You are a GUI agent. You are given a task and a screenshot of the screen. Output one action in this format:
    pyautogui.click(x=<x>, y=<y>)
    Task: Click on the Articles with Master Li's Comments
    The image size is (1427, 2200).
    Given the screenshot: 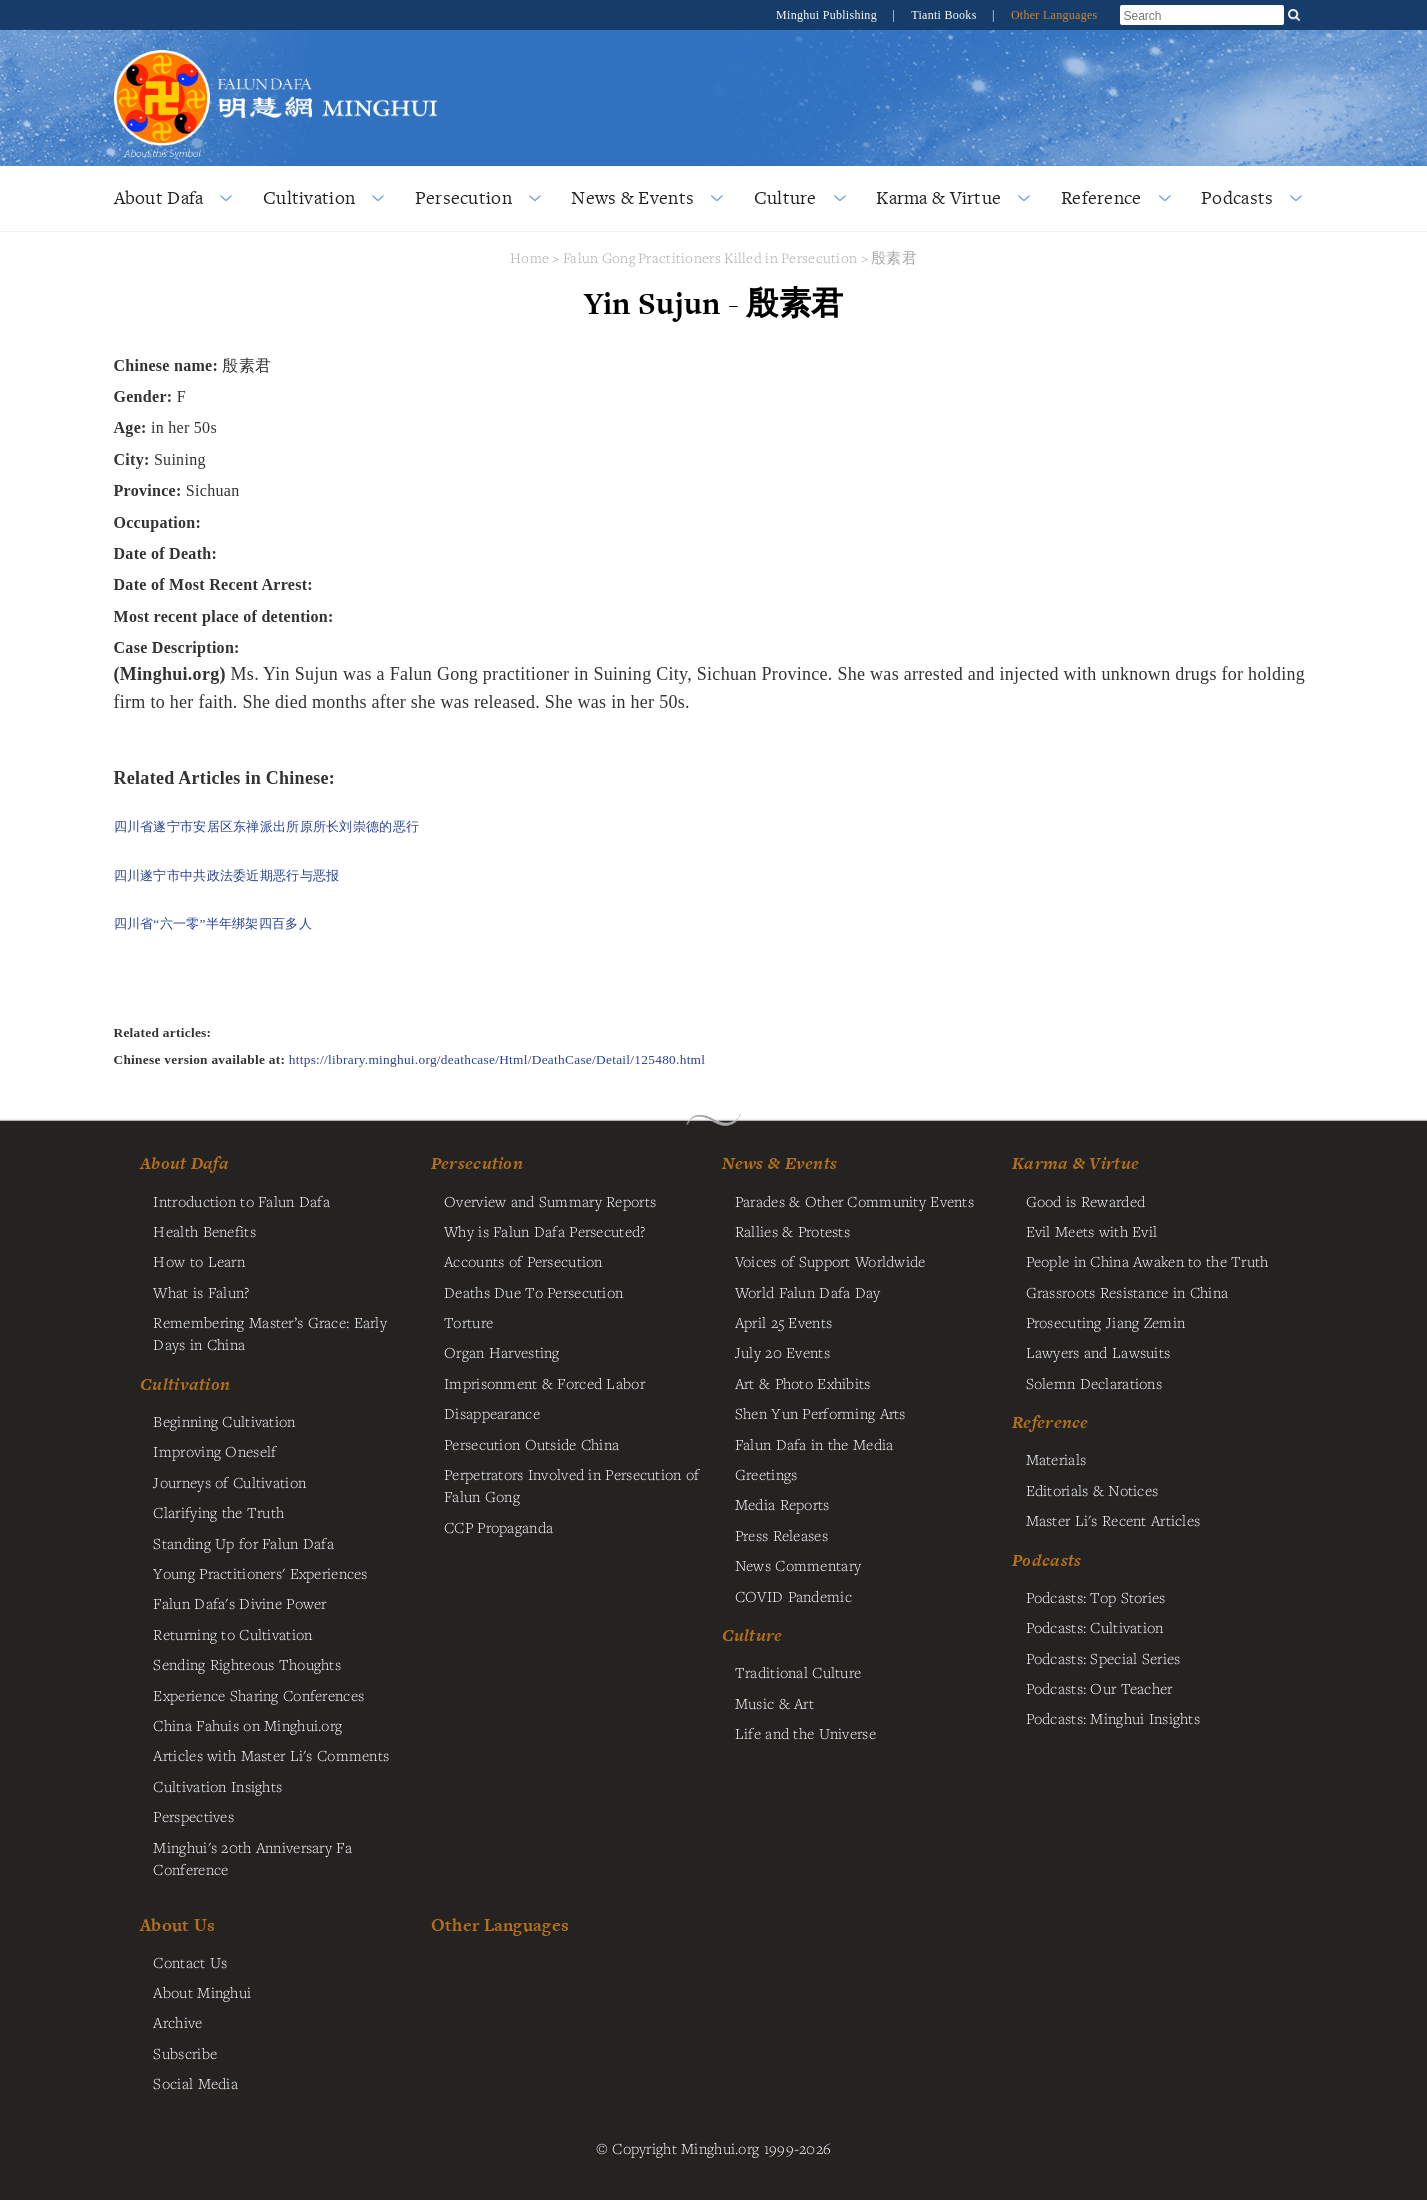 What is the action you would take?
    pyautogui.click(x=271, y=1755)
    